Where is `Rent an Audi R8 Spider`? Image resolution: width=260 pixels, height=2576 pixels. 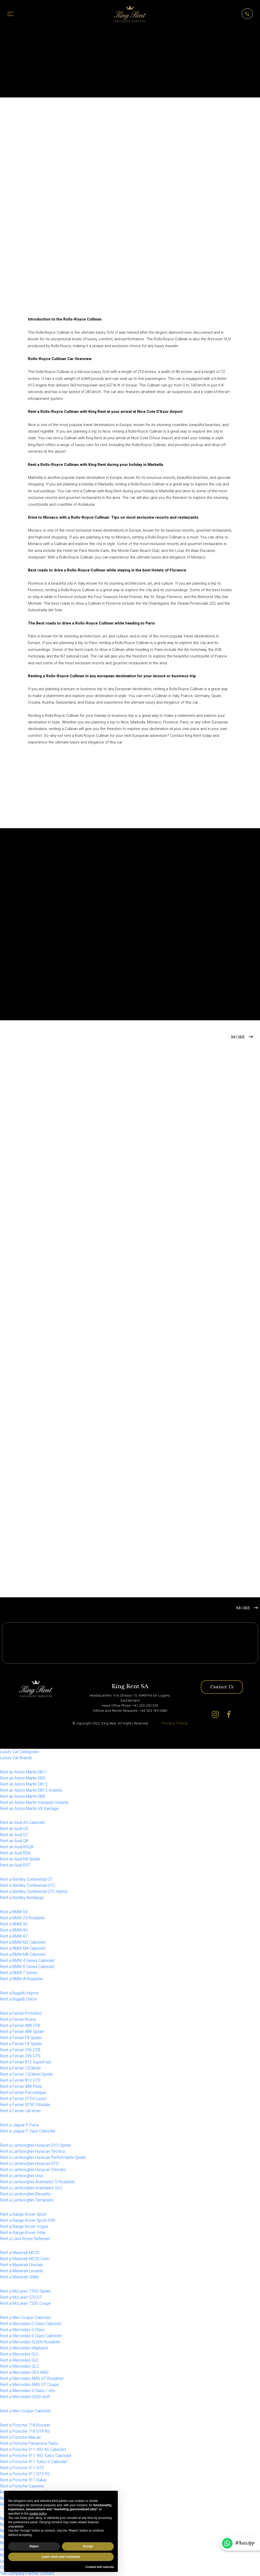 Rent an Audi R8 Spider is located at coordinates (20, 1859).